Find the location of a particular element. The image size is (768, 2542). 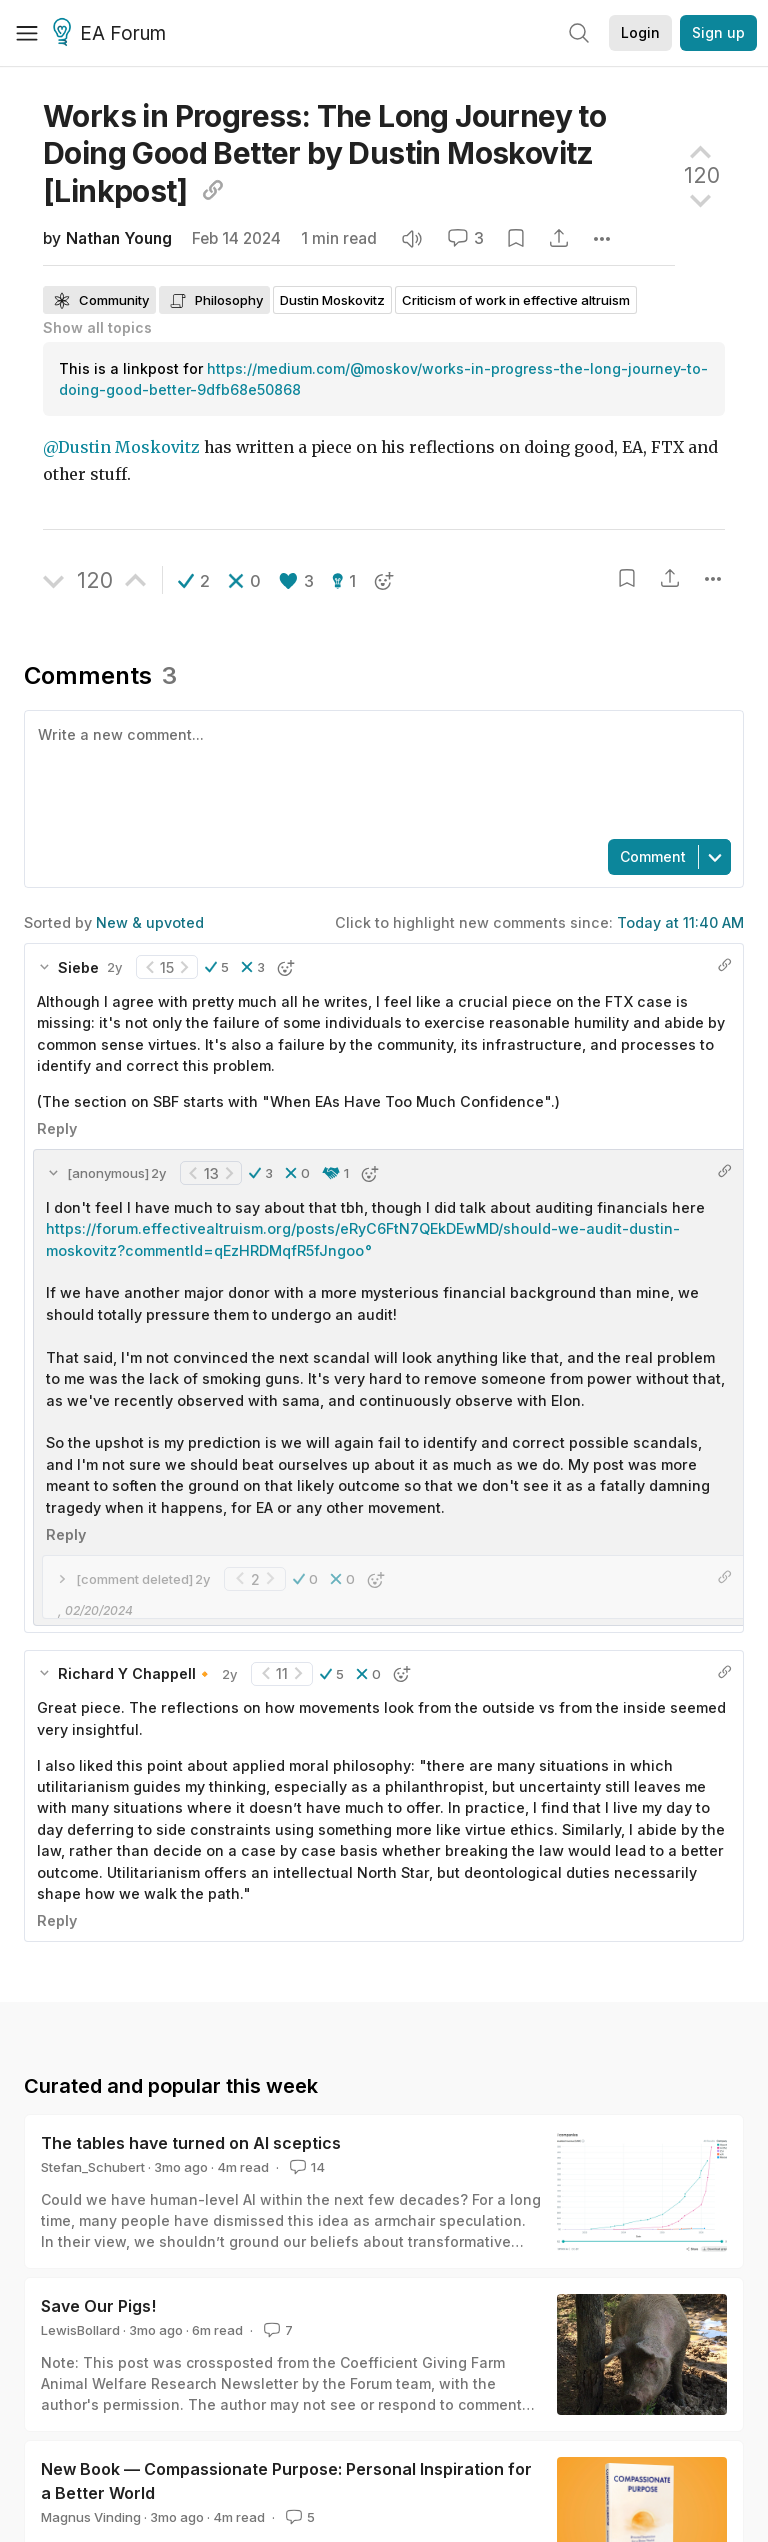

The tables have turned on AI sceptics is located at coordinates (191, 2143).